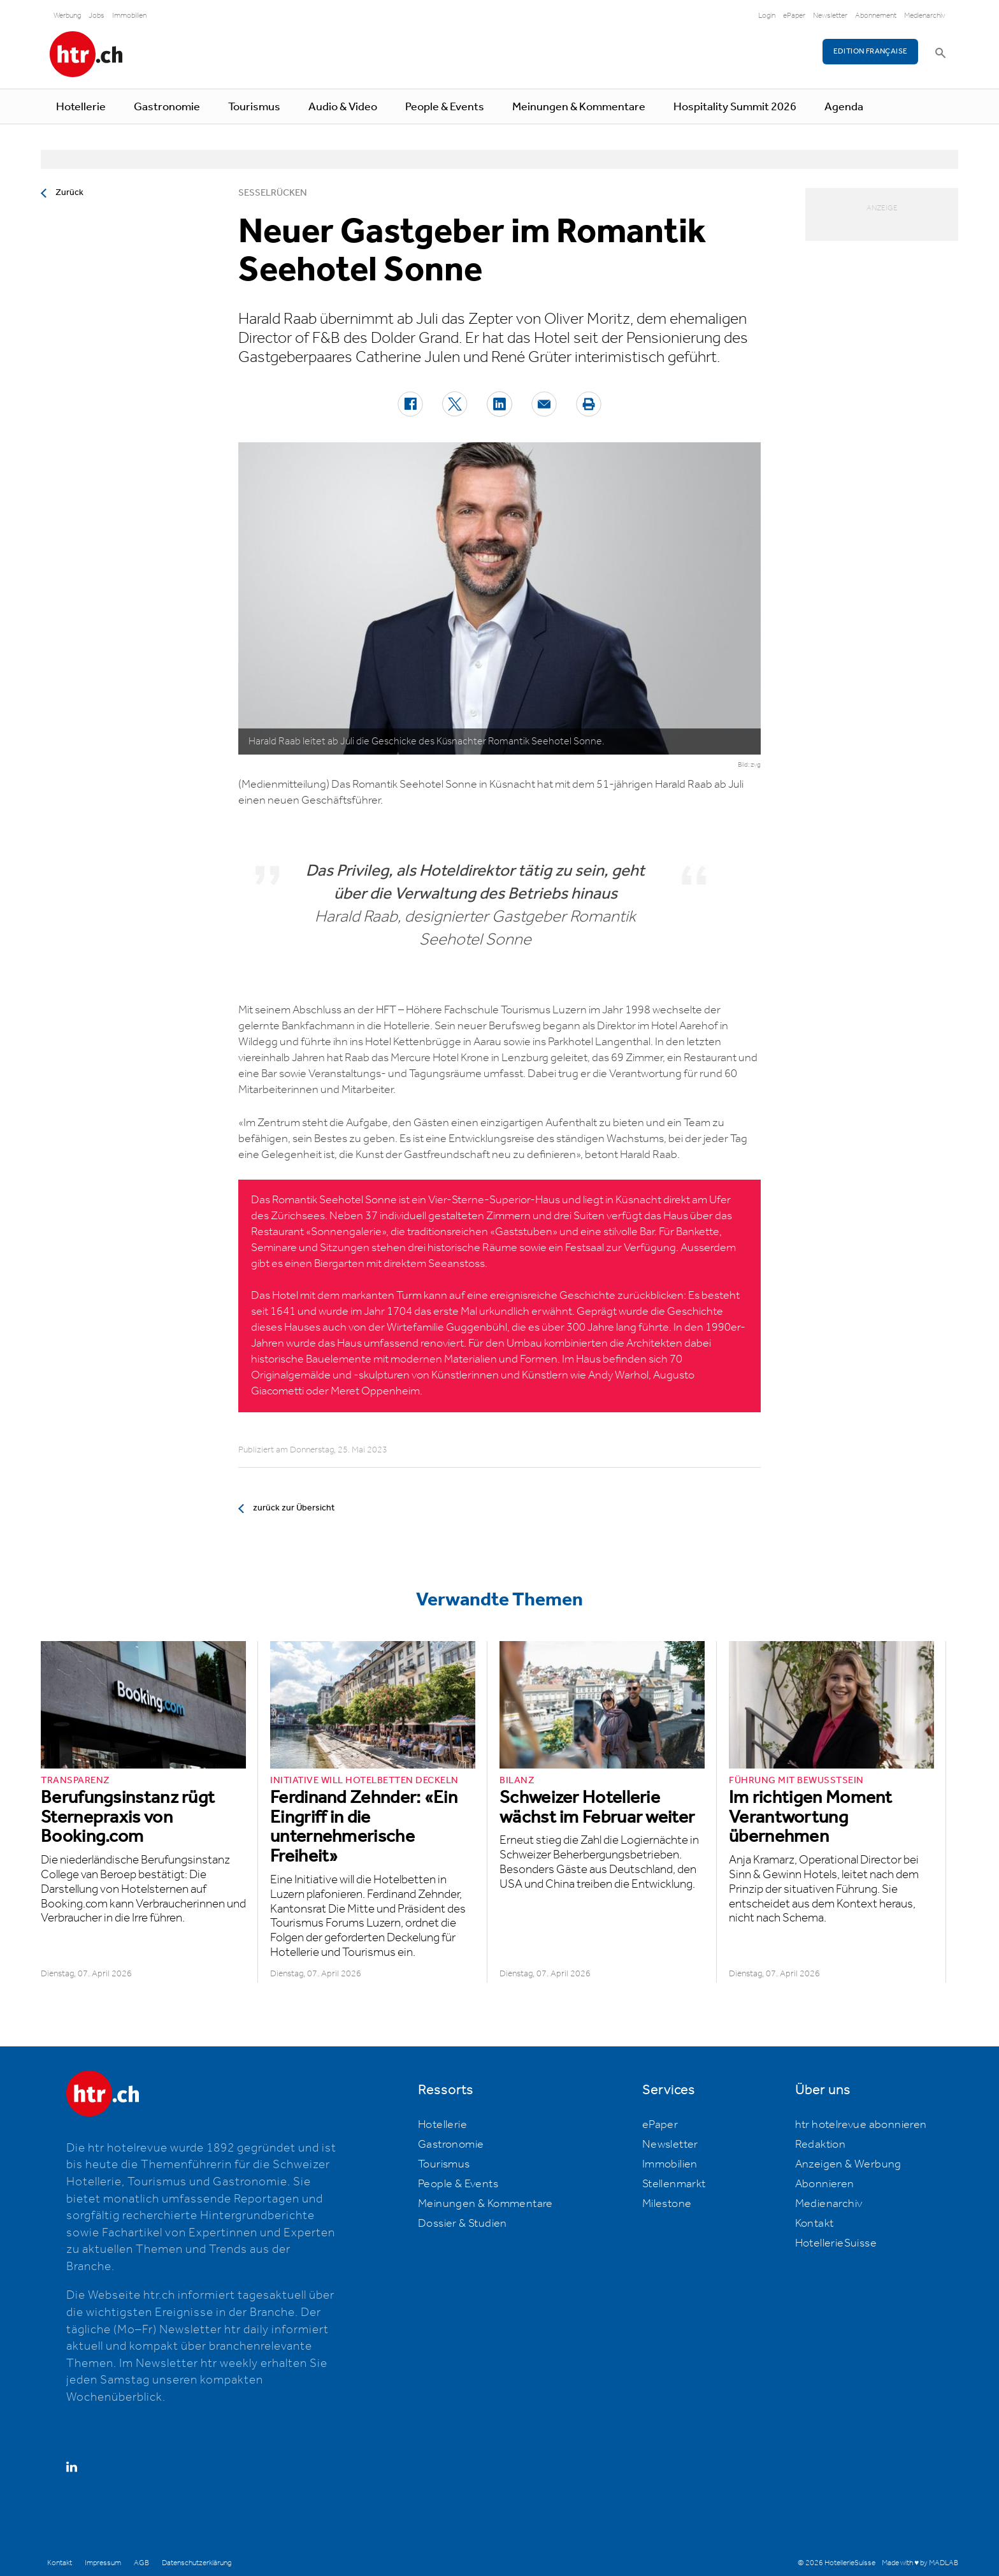 The height and width of the screenshot is (2576, 999). What do you see at coordinates (794, 16) in the screenshot?
I see `ePaper` at bounding box center [794, 16].